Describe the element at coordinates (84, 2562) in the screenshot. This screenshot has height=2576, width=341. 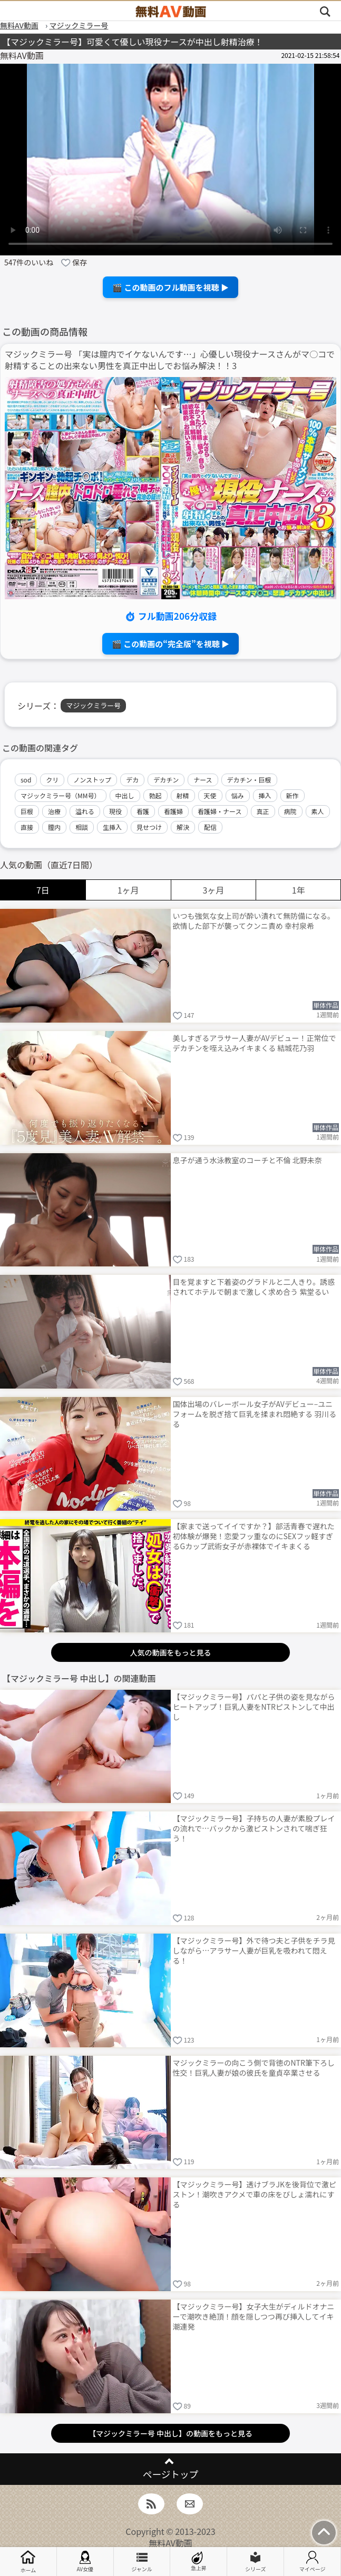
I see `AV女優` at that location.